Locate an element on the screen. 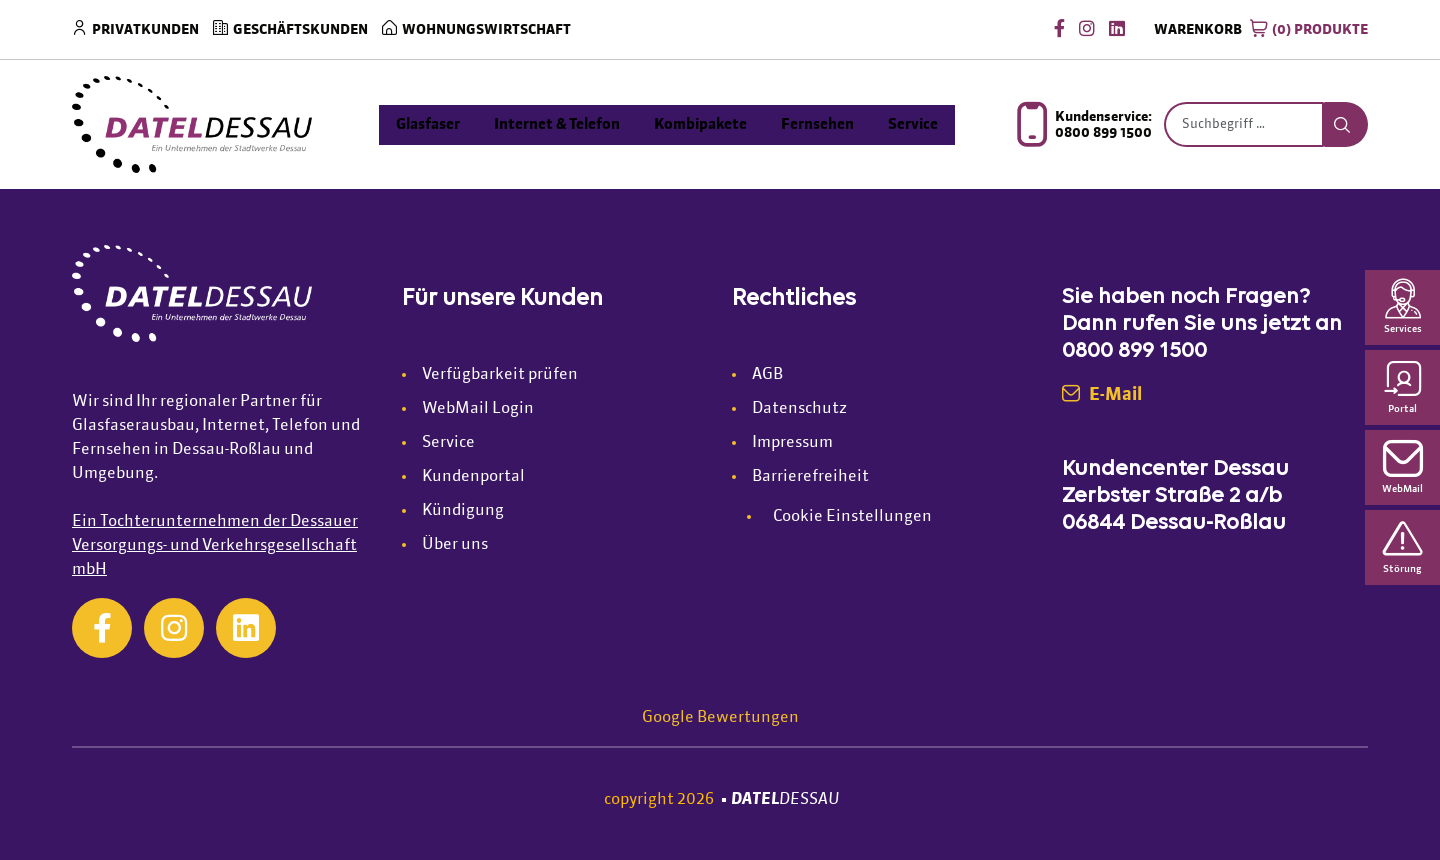  Kündigung is located at coordinates (463, 511).